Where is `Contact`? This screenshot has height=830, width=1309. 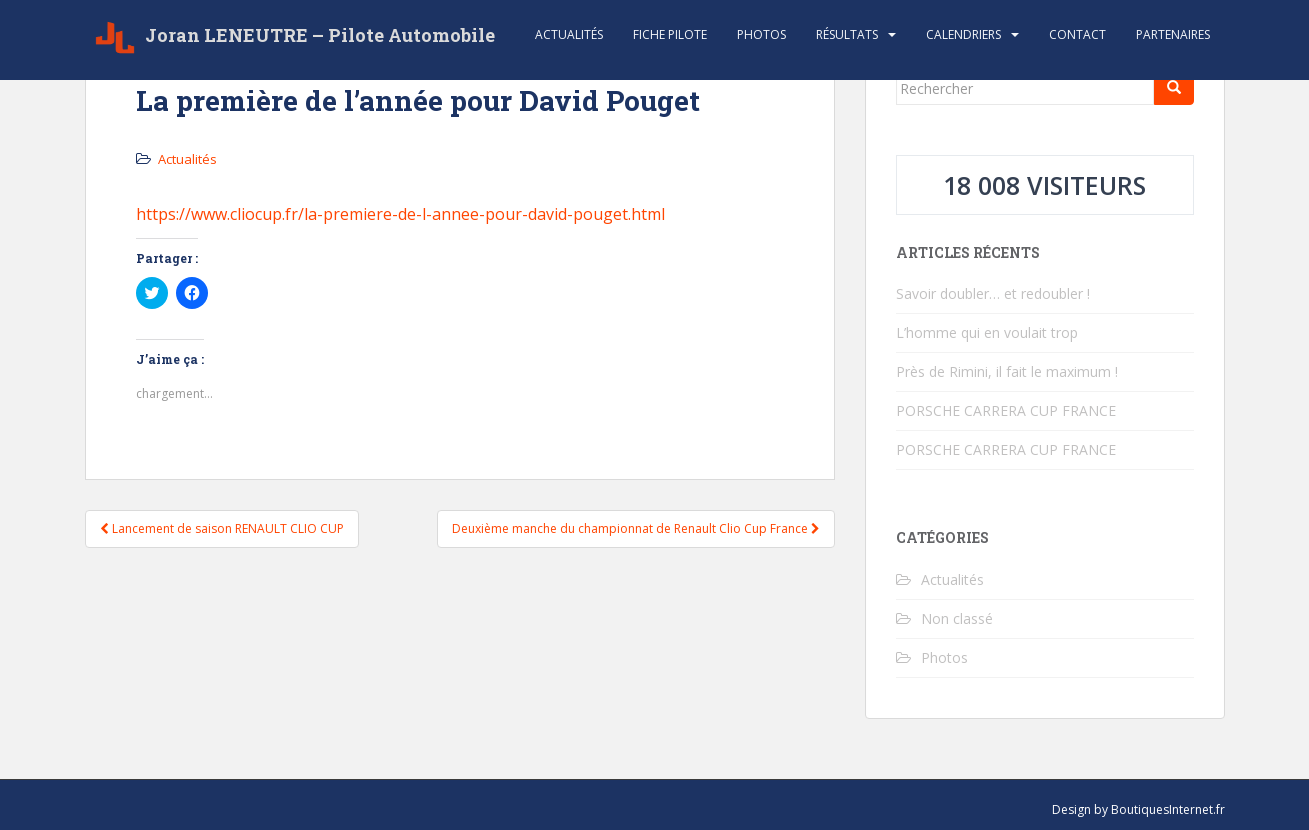
Contact is located at coordinates (1077, 34).